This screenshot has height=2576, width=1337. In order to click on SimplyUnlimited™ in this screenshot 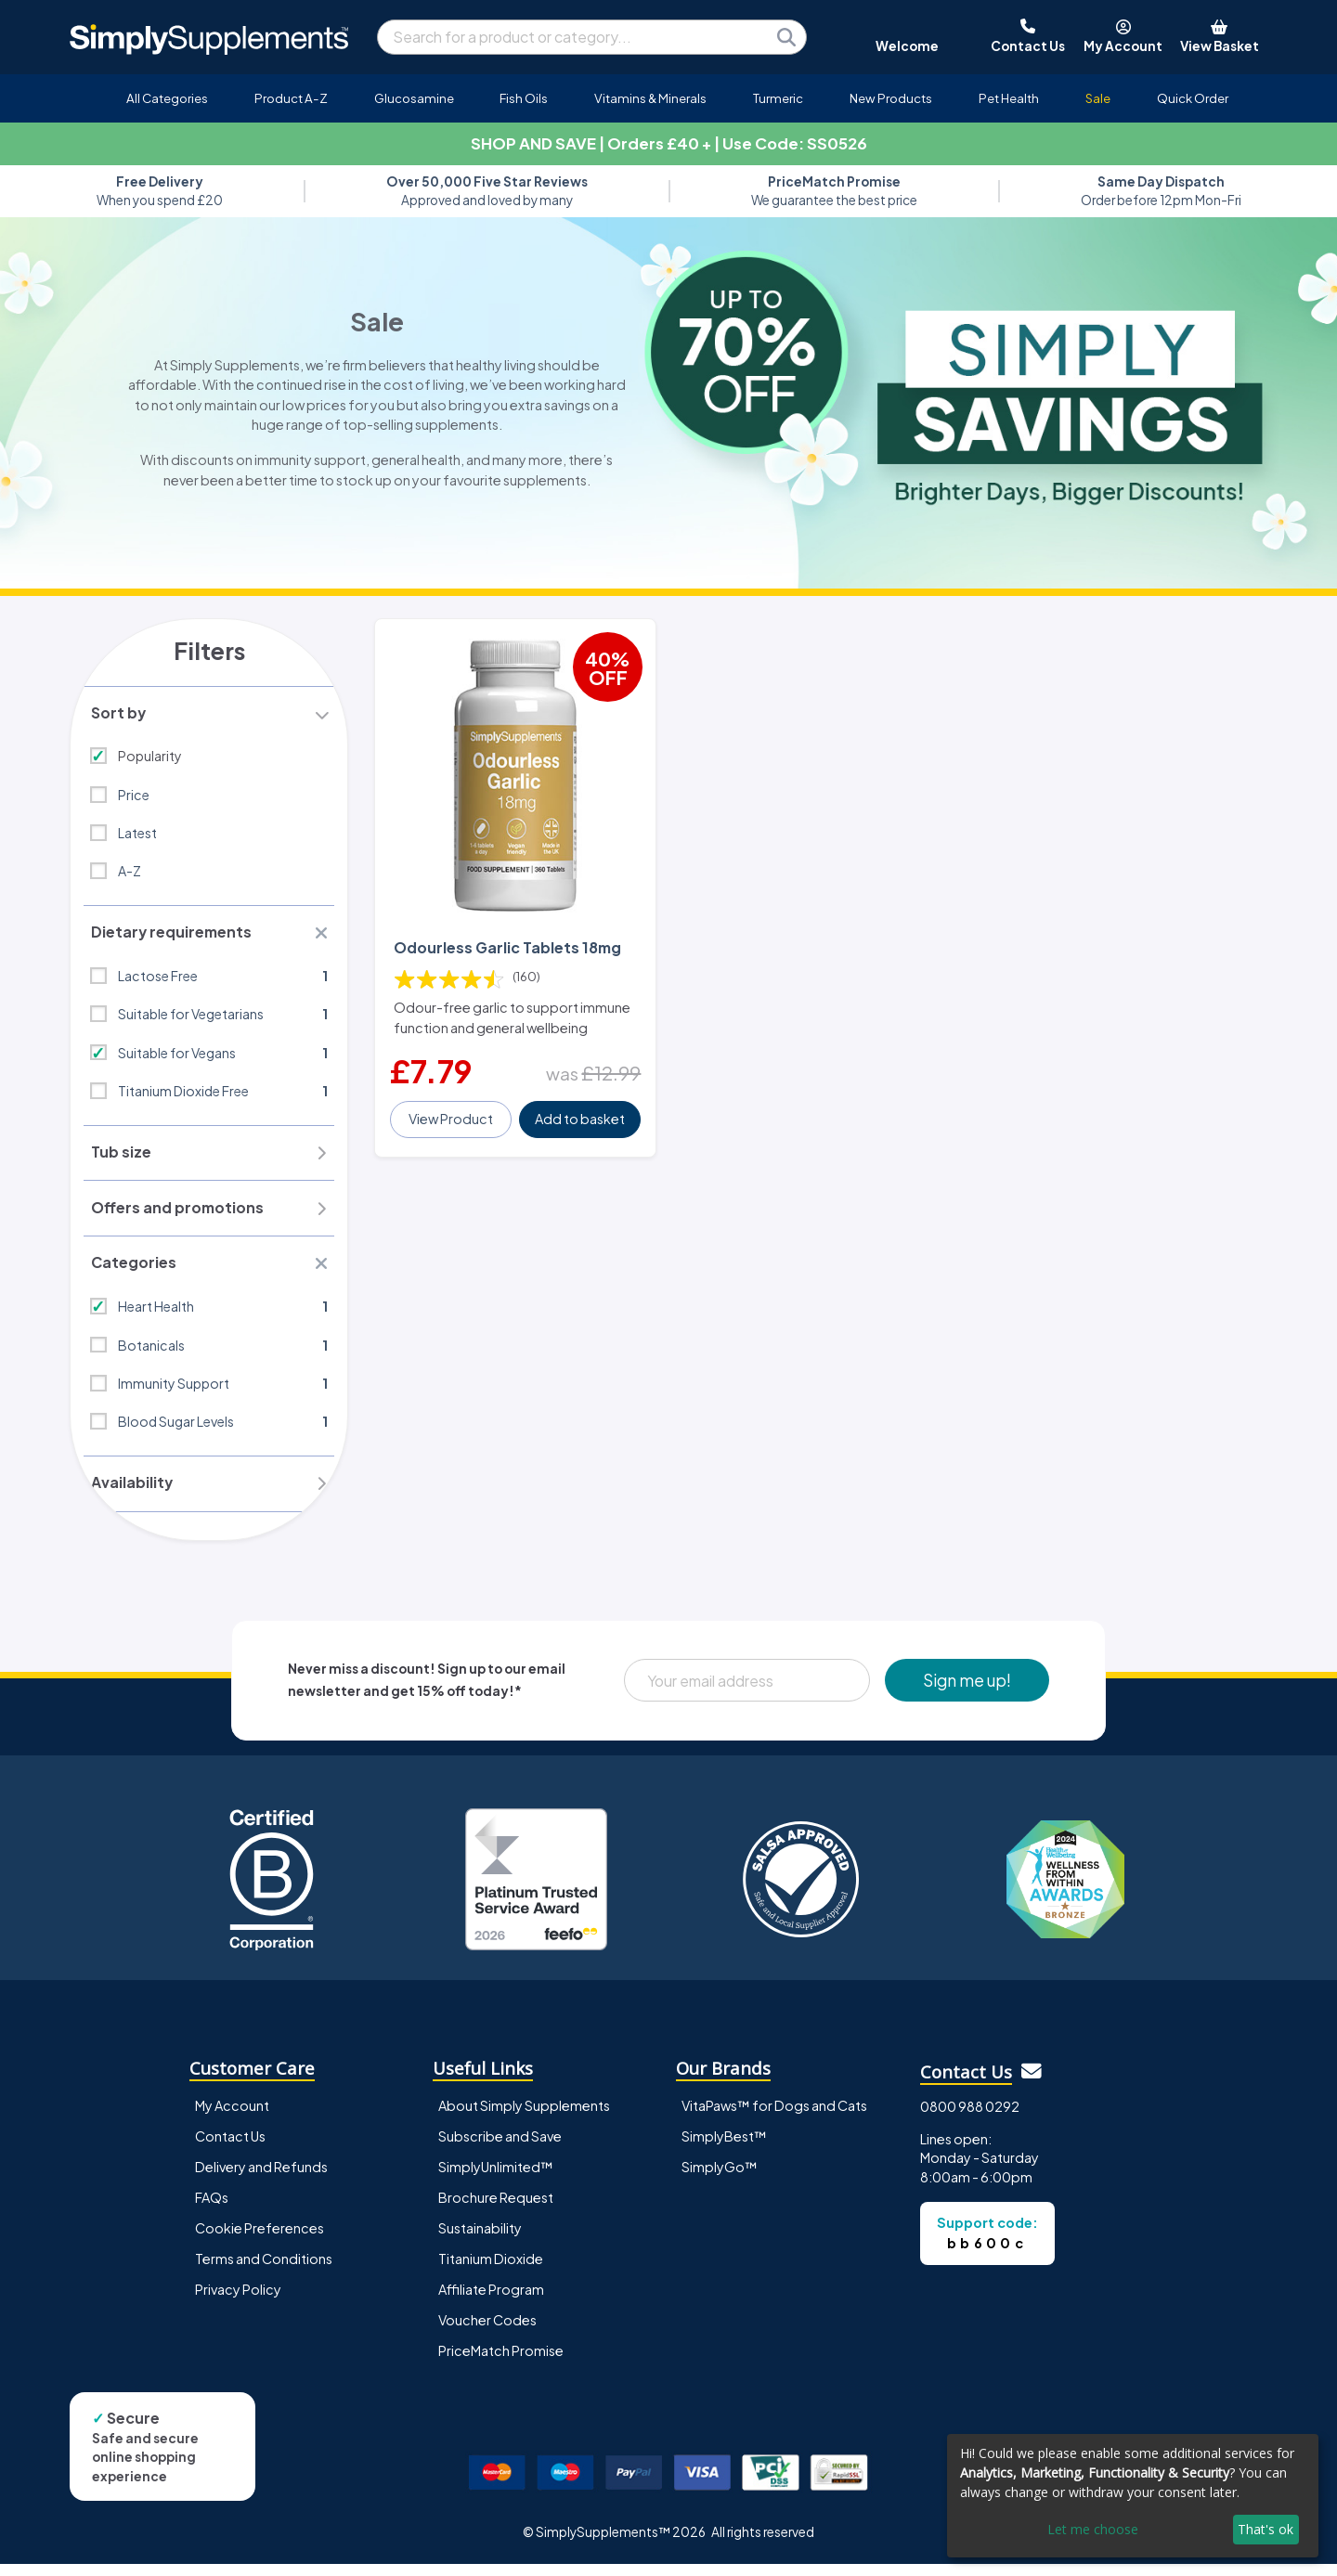, I will do `click(495, 2177)`.